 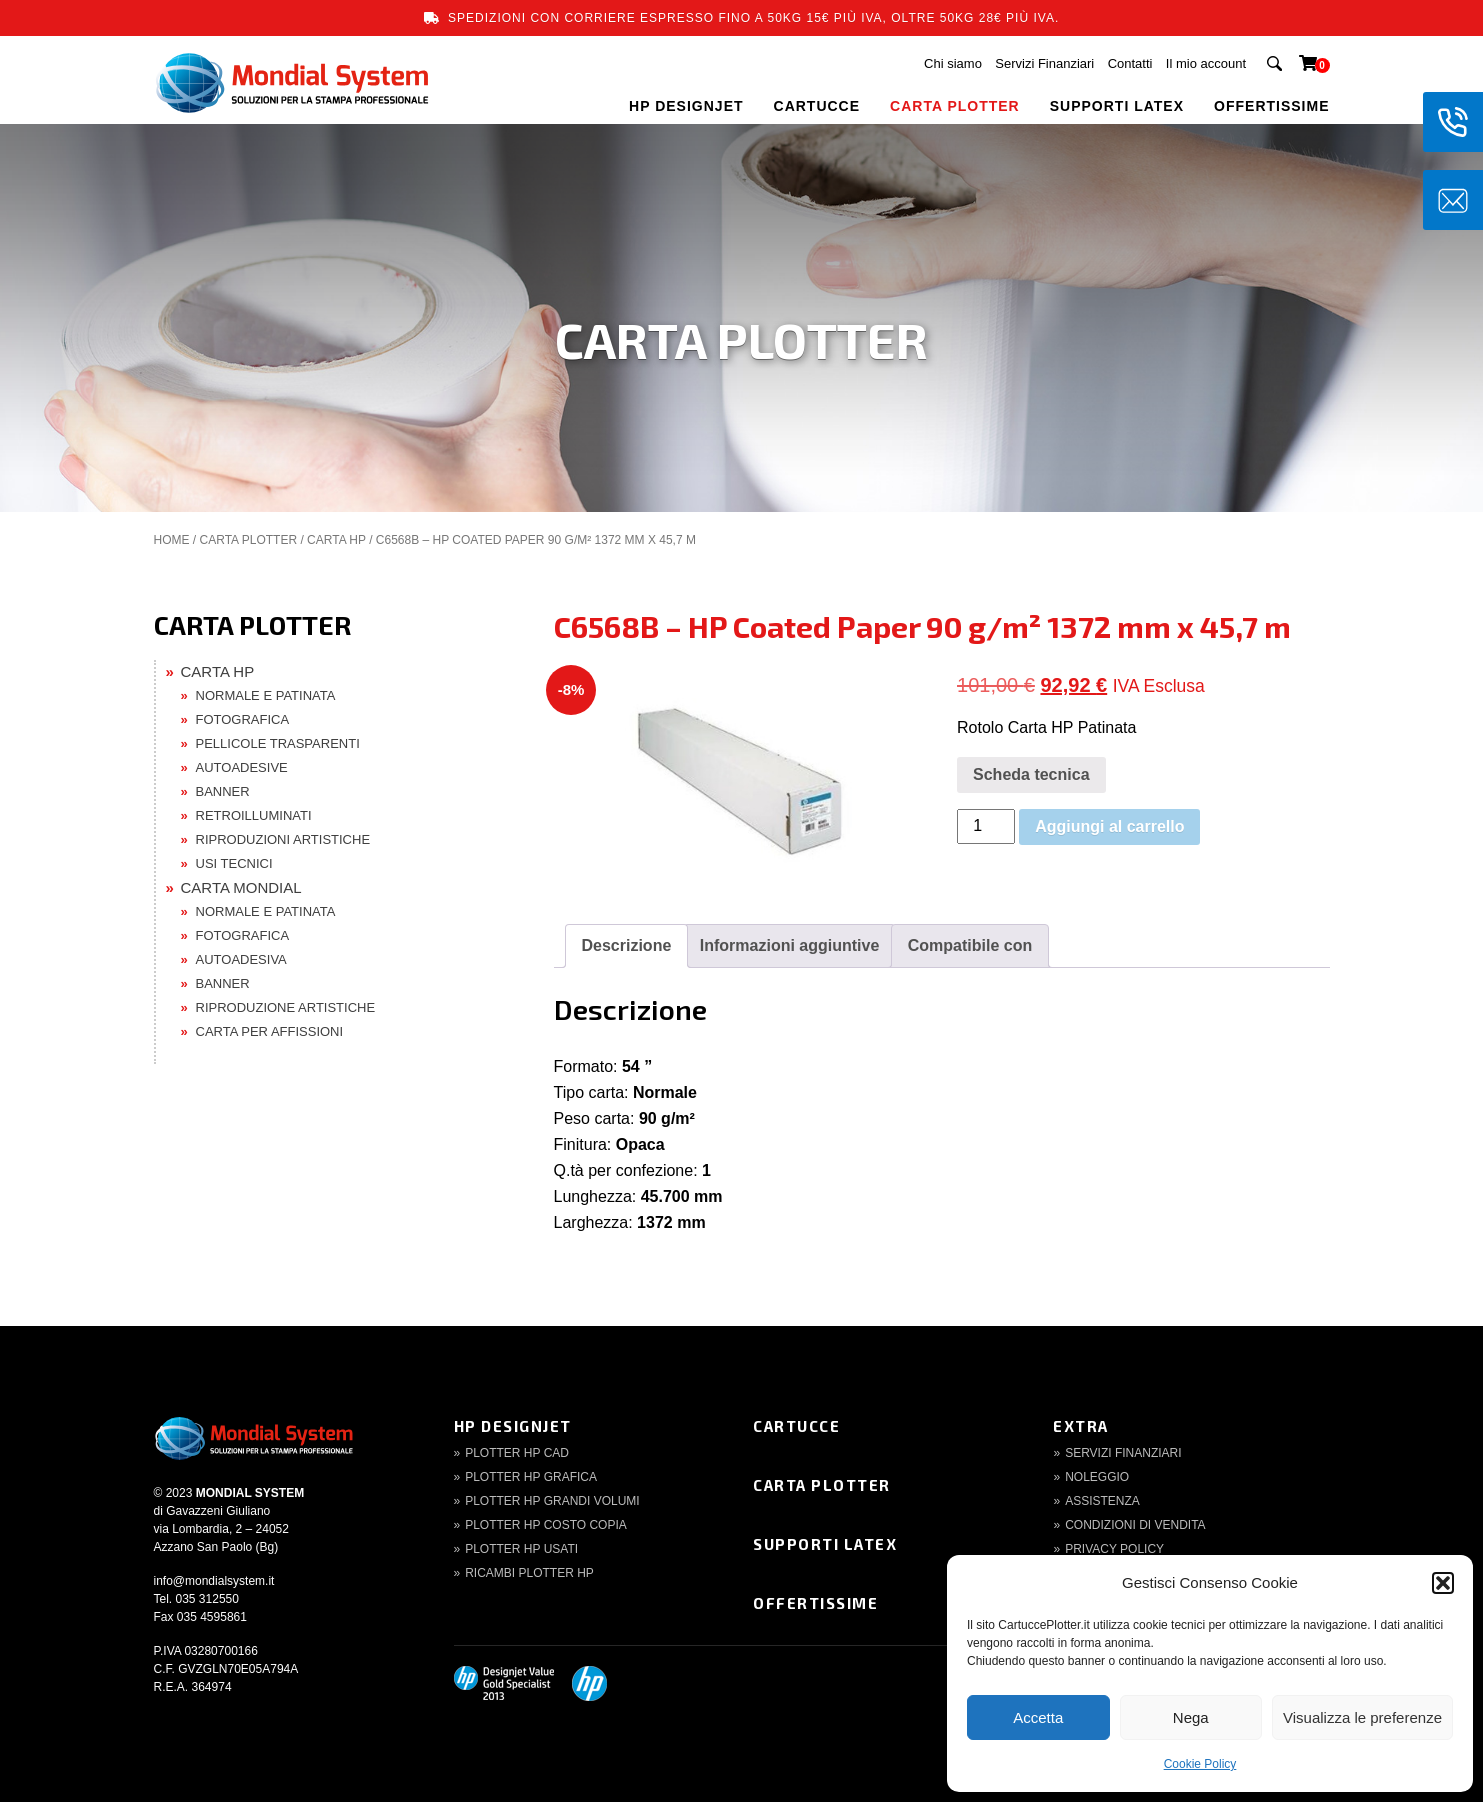 I want to click on Noleggio, so click(x=1097, y=1477).